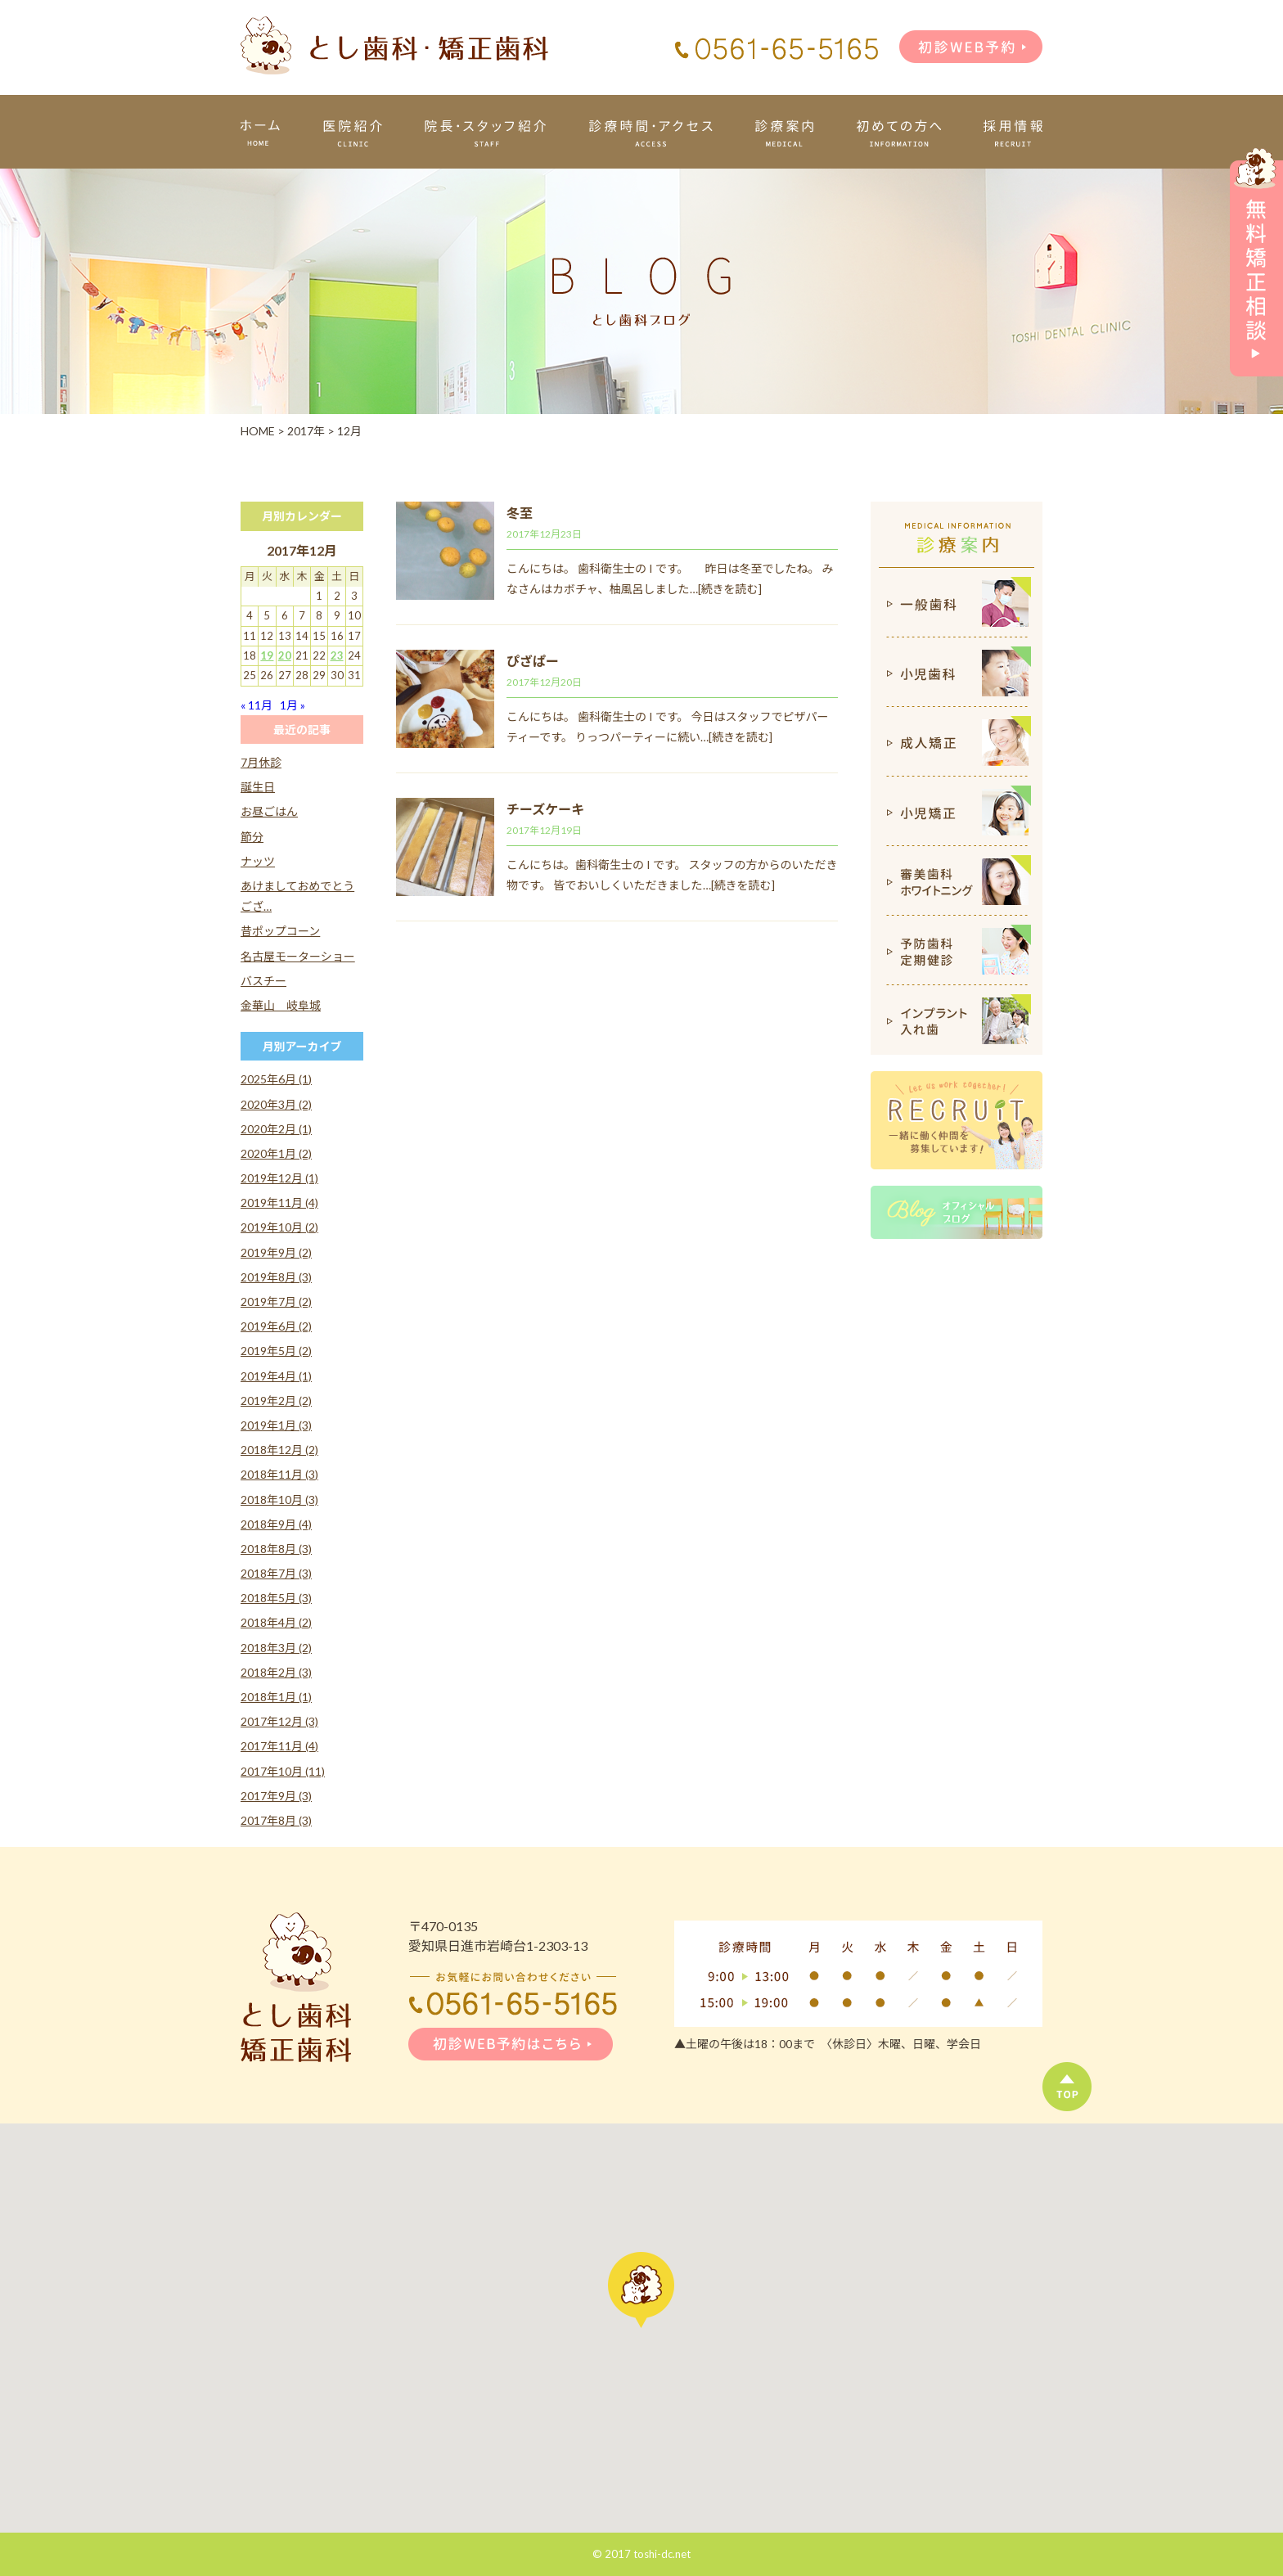 The image size is (1283, 2576). I want to click on 2018年5月 (3), so click(276, 1598).